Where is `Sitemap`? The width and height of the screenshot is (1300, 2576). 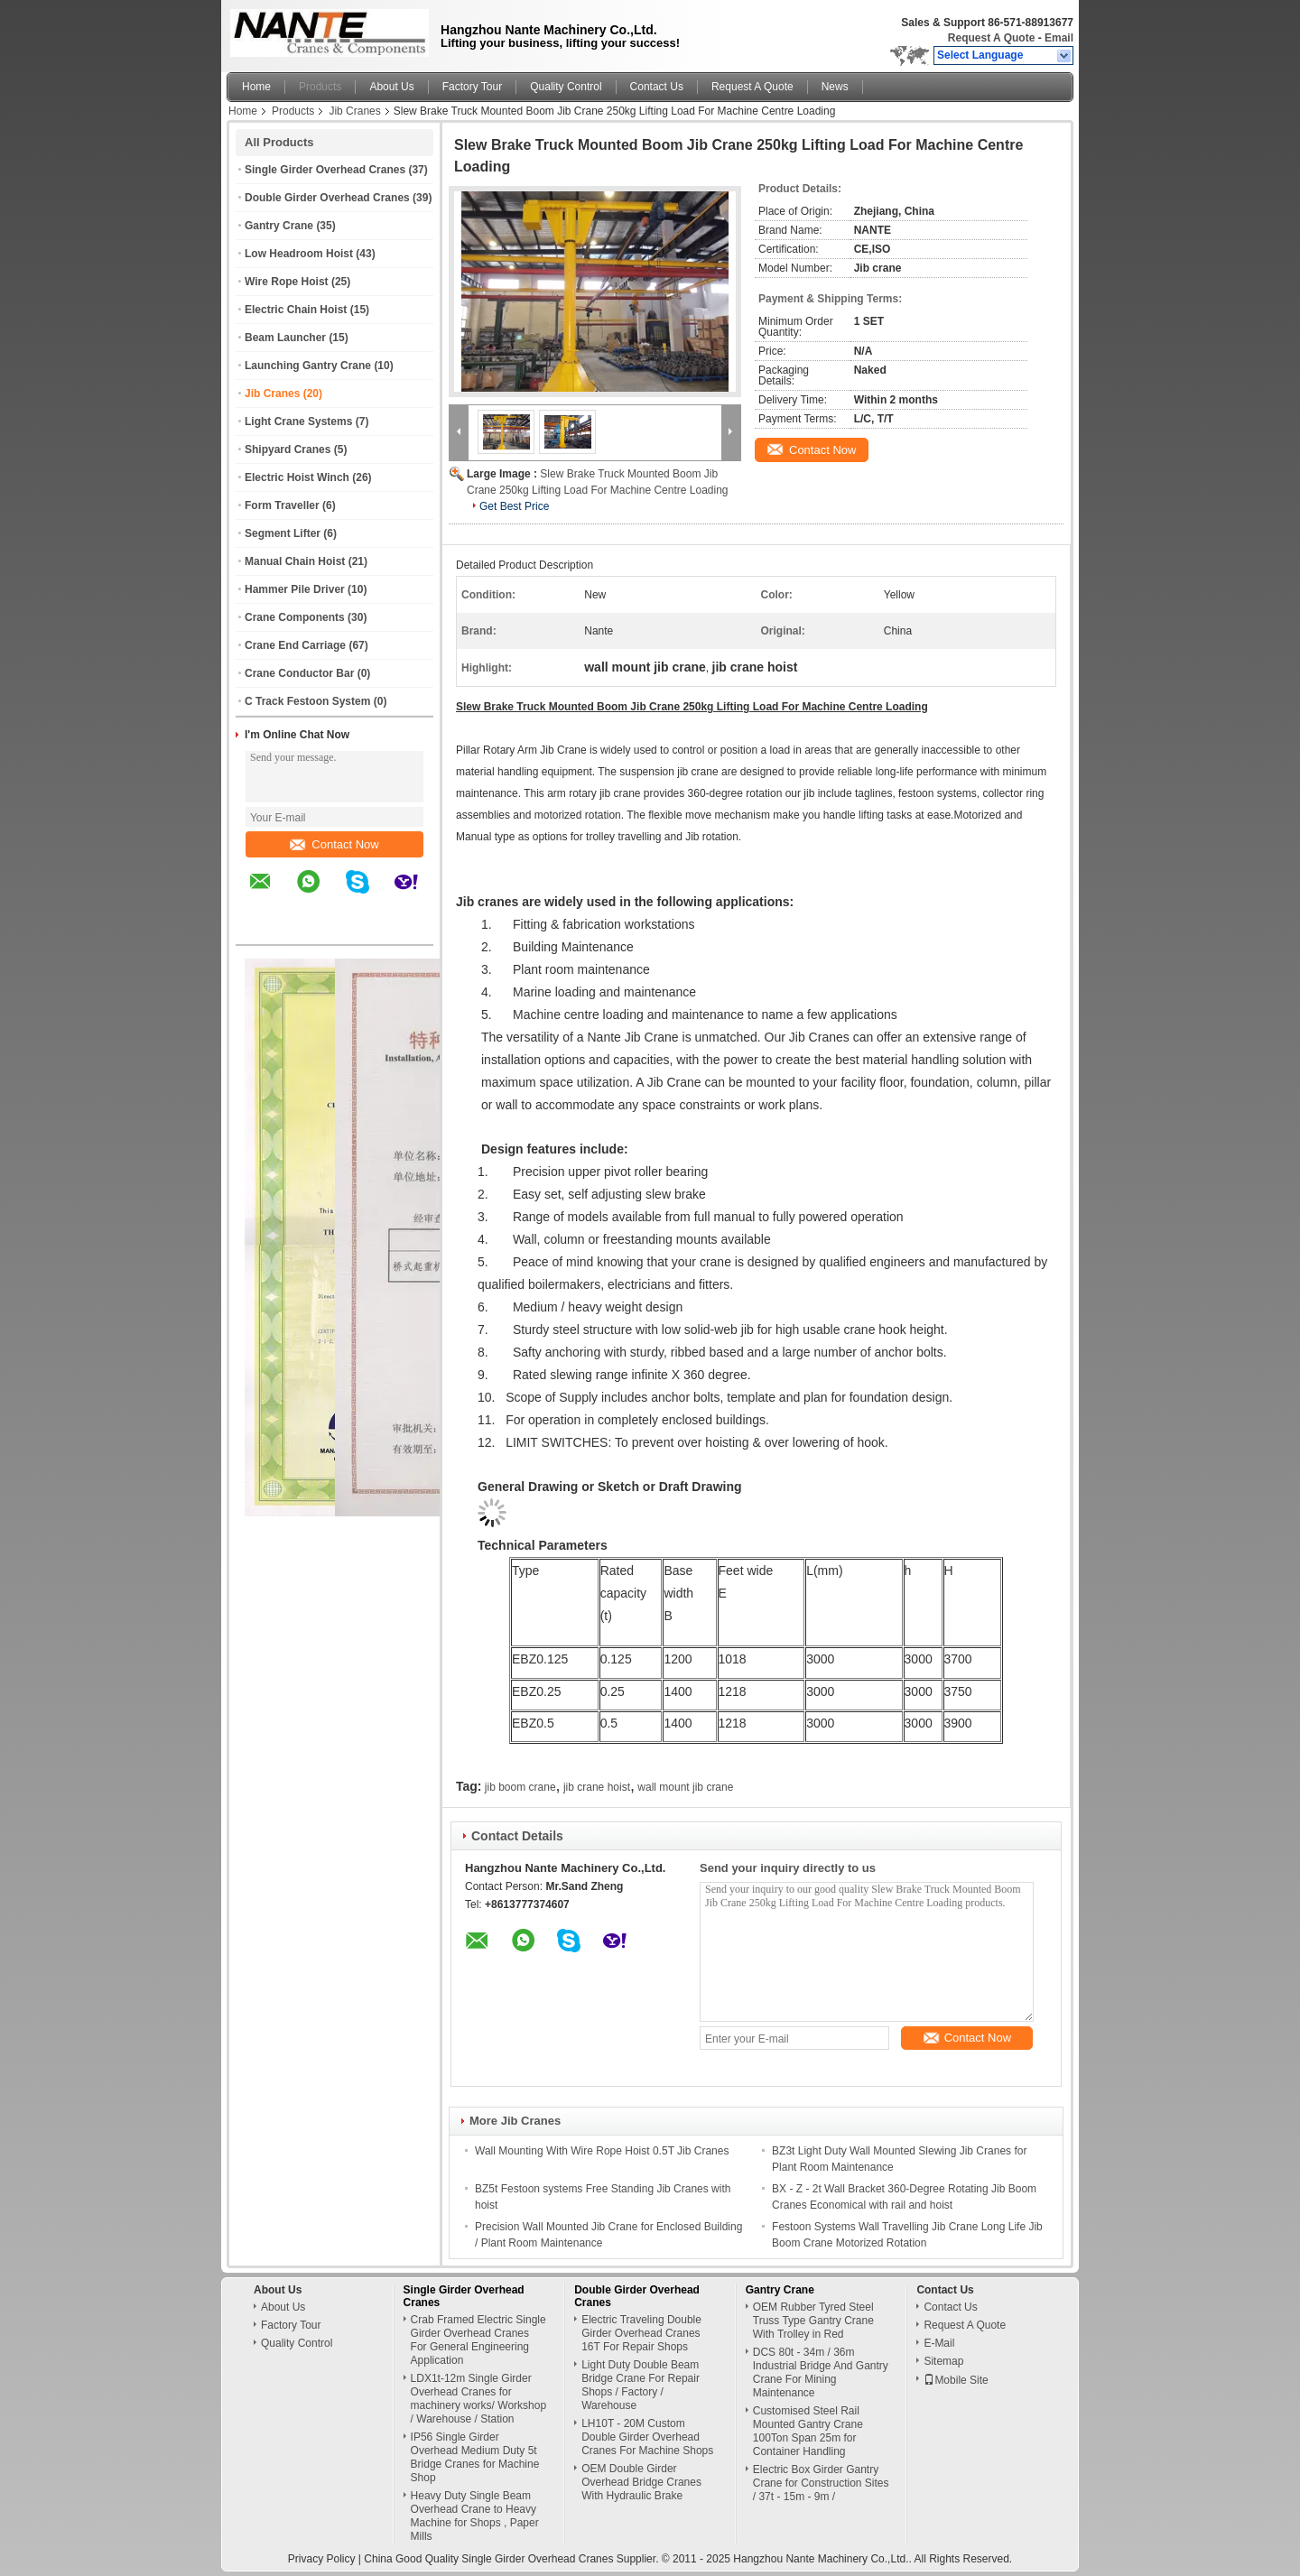 Sitemap is located at coordinates (943, 2361).